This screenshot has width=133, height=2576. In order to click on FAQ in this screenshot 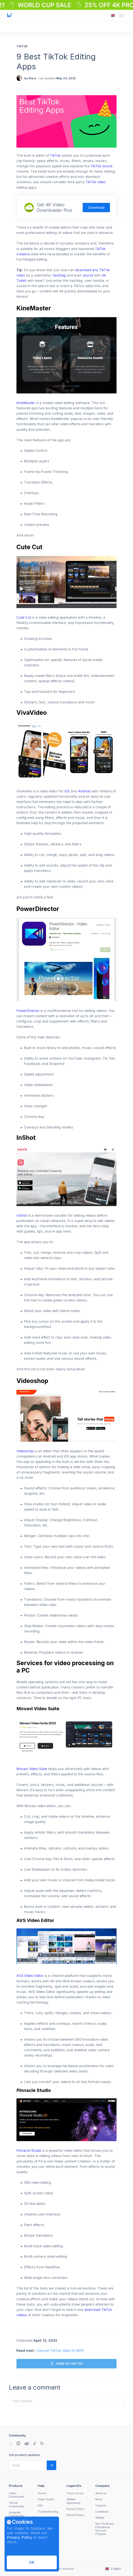, I will do `click(40, 2505)`.